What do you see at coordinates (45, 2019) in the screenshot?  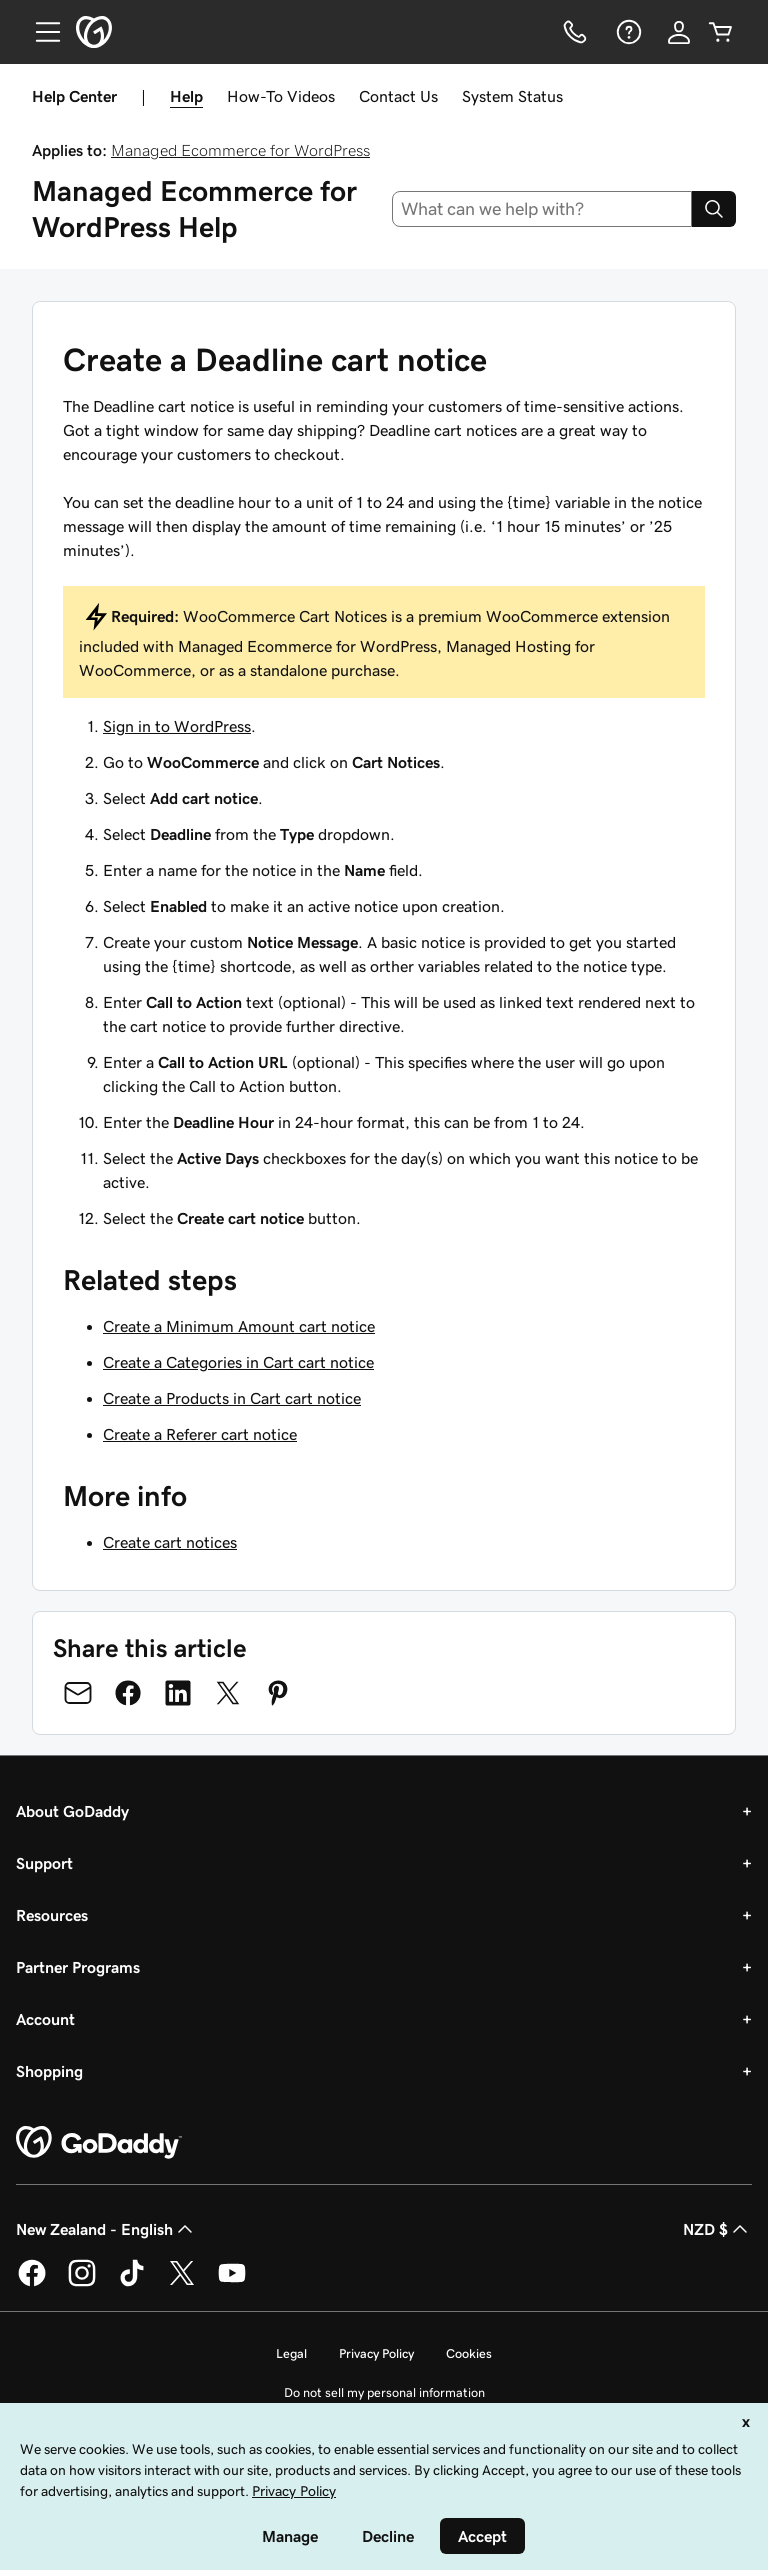 I see `Account` at bounding box center [45, 2019].